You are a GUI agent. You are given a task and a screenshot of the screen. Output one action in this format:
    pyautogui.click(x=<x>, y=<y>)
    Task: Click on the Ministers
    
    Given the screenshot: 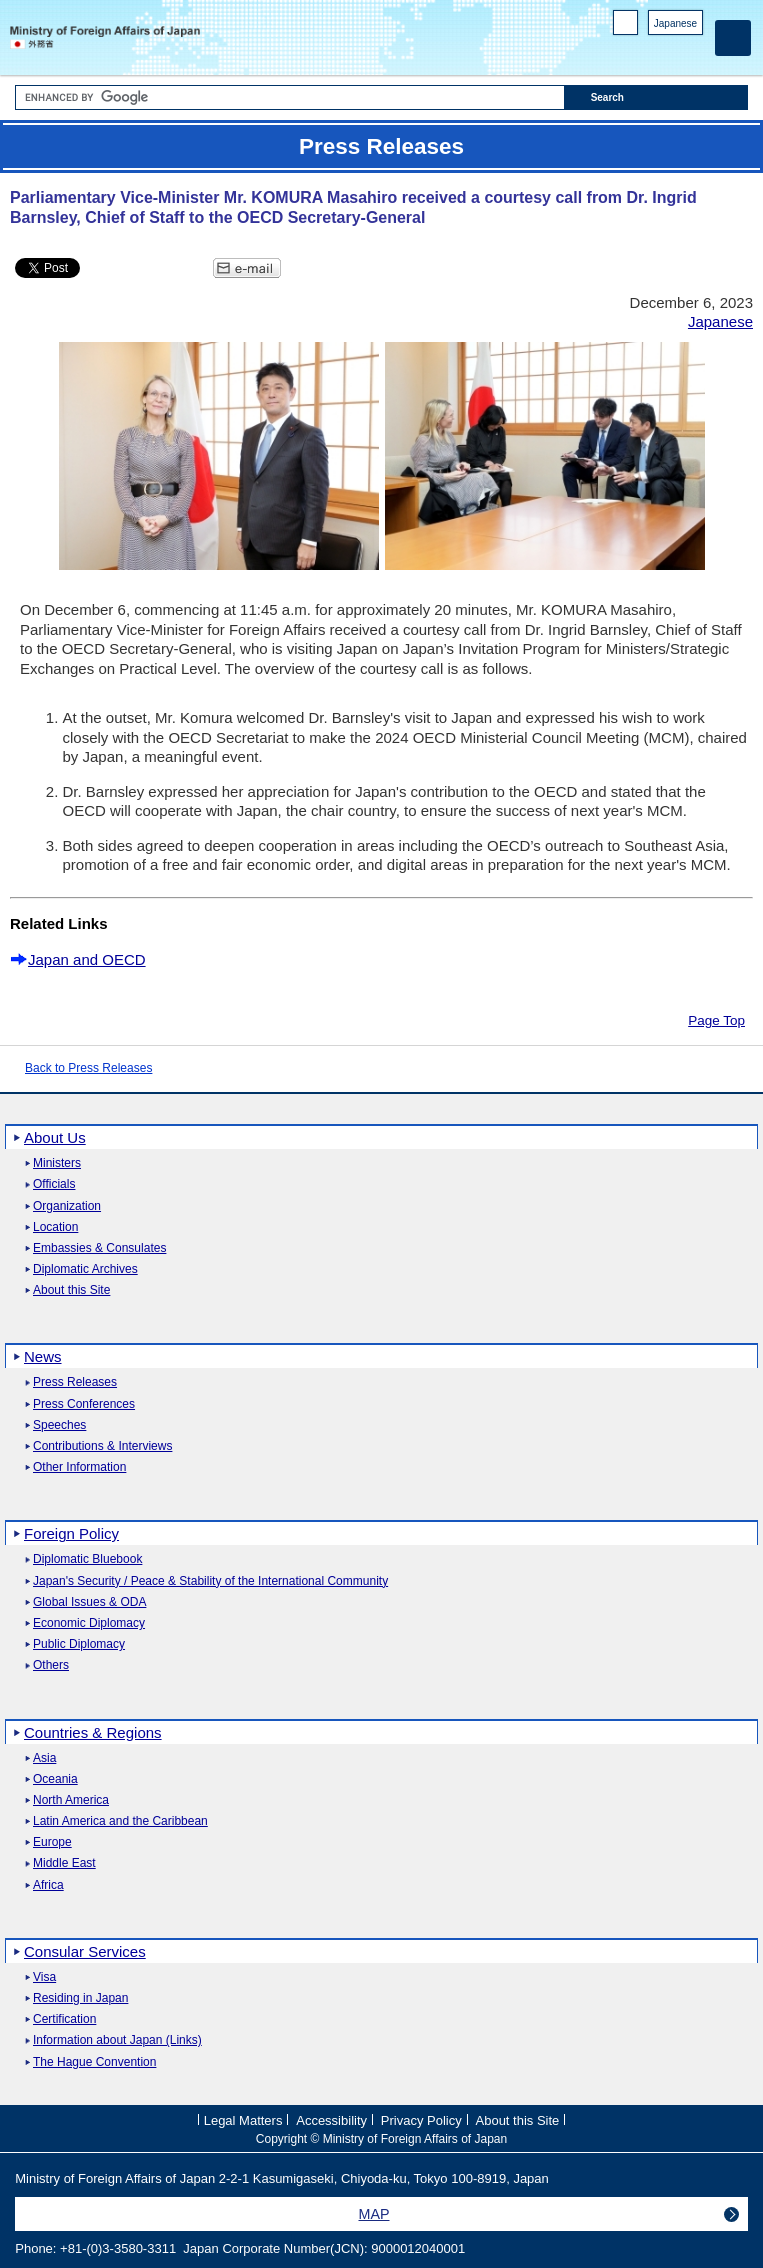 What is the action you would take?
    pyautogui.click(x=57, y=1163)
    